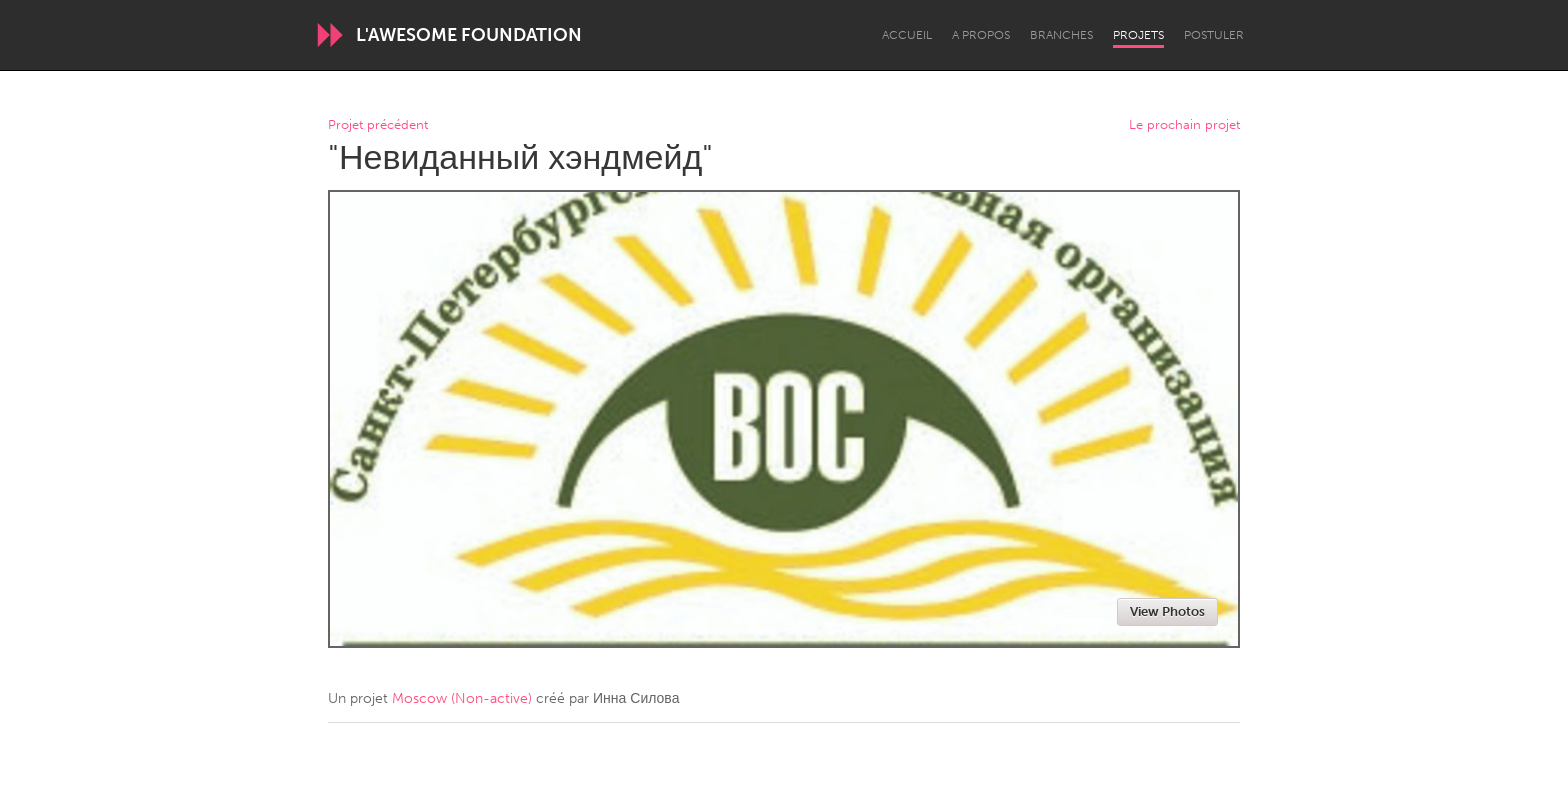 This screenshot has height=801, width=1568. What do you see at coordinates (462, 698) in the screenshot?
I see `Moscow (Non-active)` at bounding box center [462, 698].